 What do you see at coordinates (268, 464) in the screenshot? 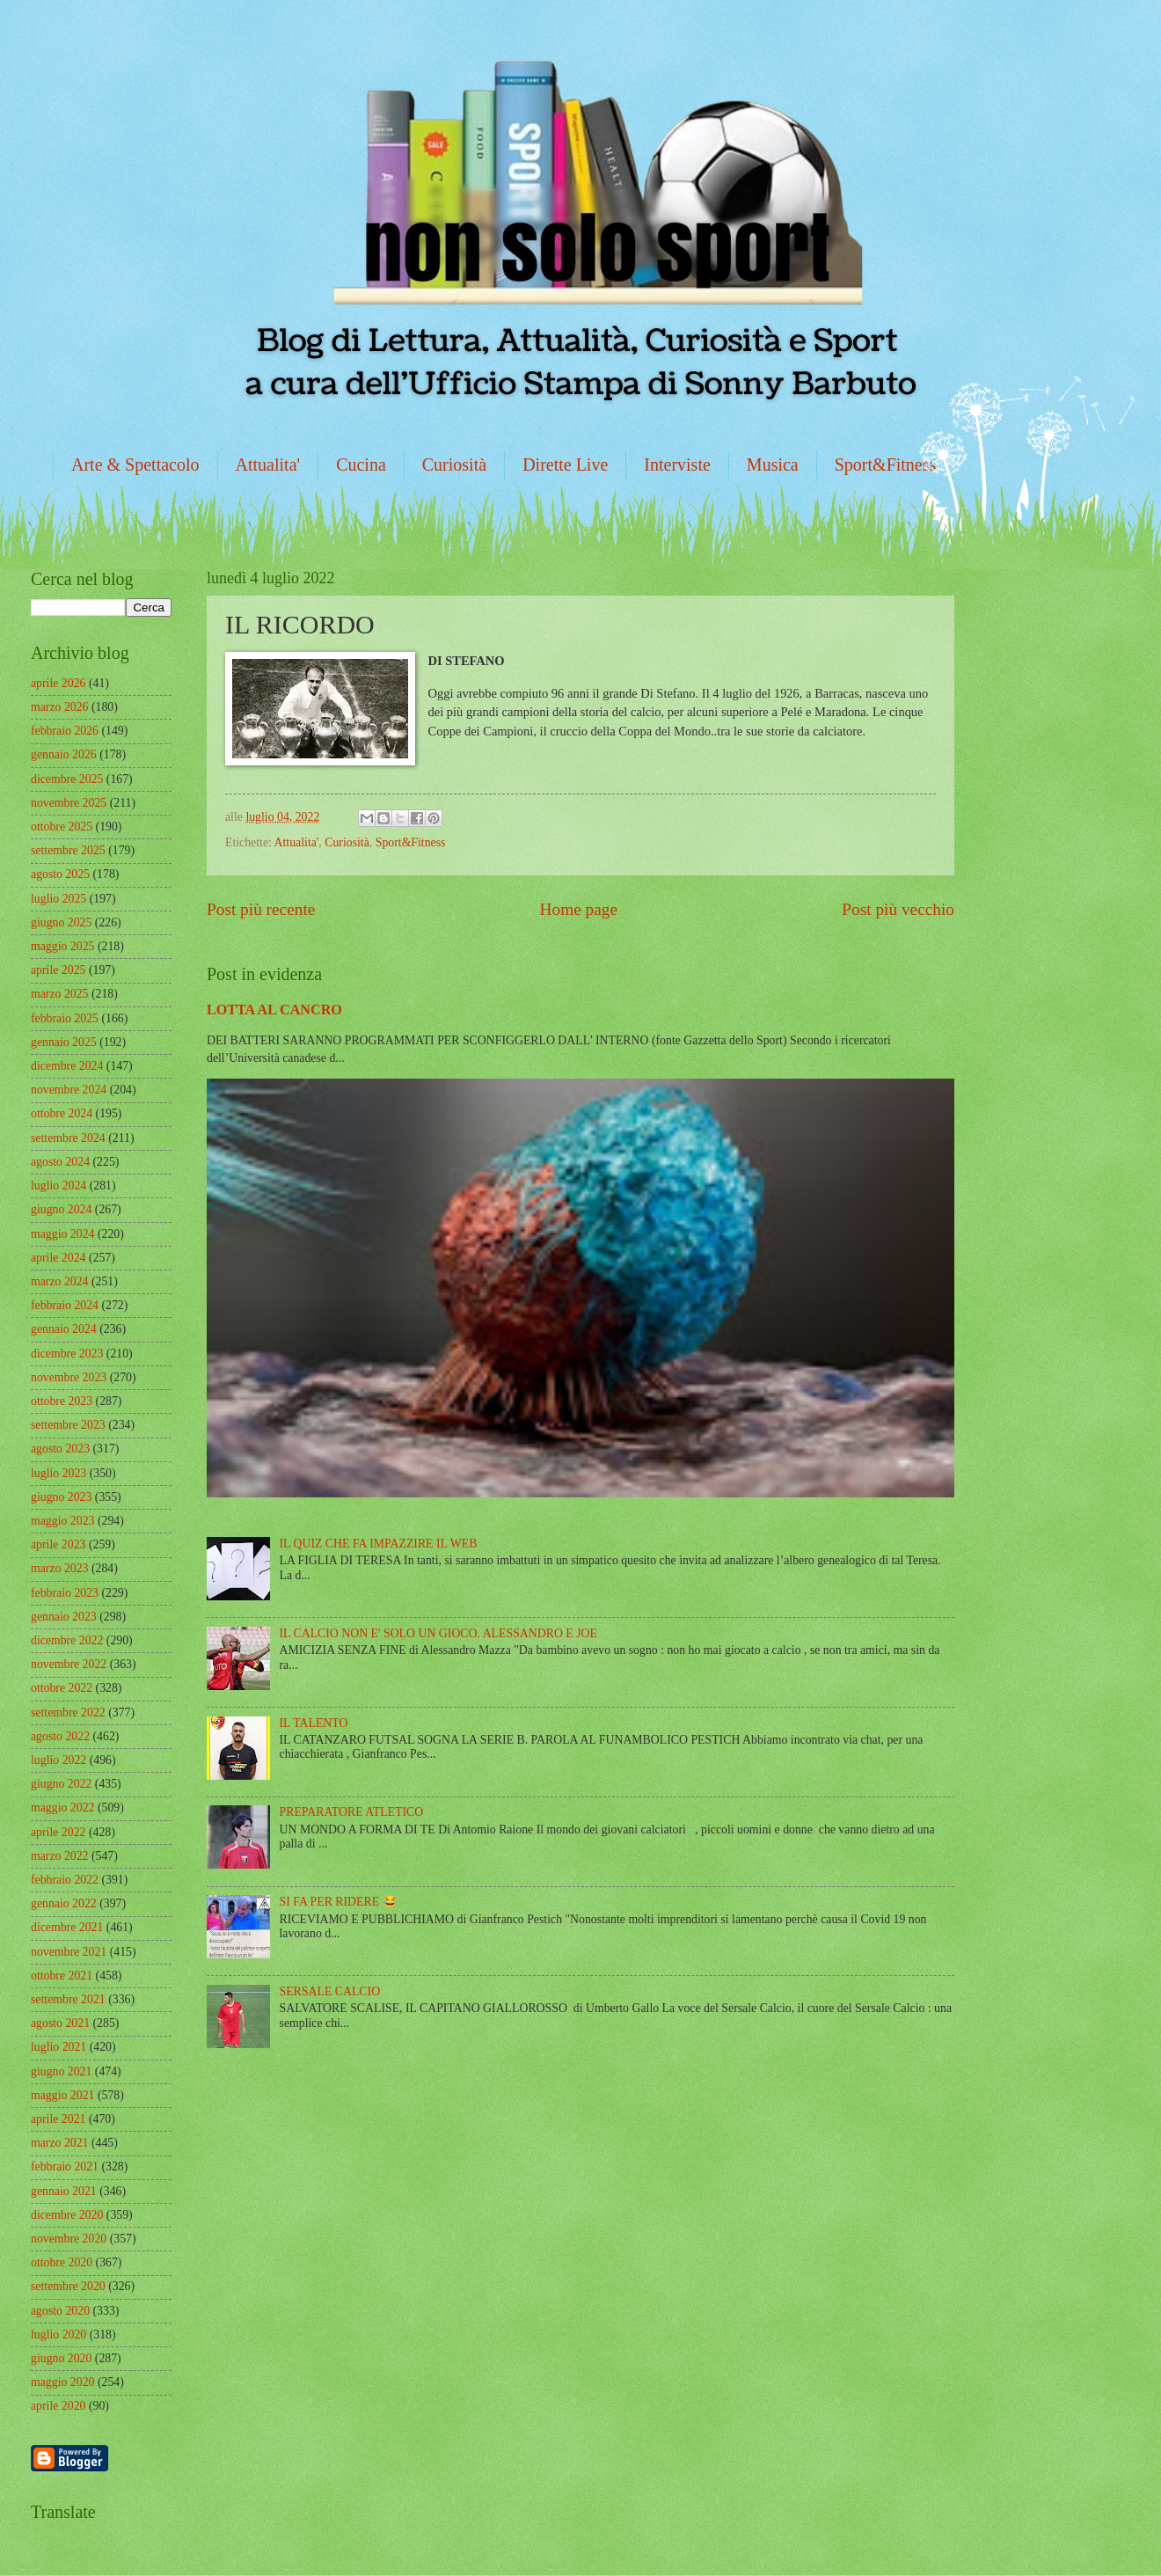
I see `Attualita'` at bounding box center [268, 464].